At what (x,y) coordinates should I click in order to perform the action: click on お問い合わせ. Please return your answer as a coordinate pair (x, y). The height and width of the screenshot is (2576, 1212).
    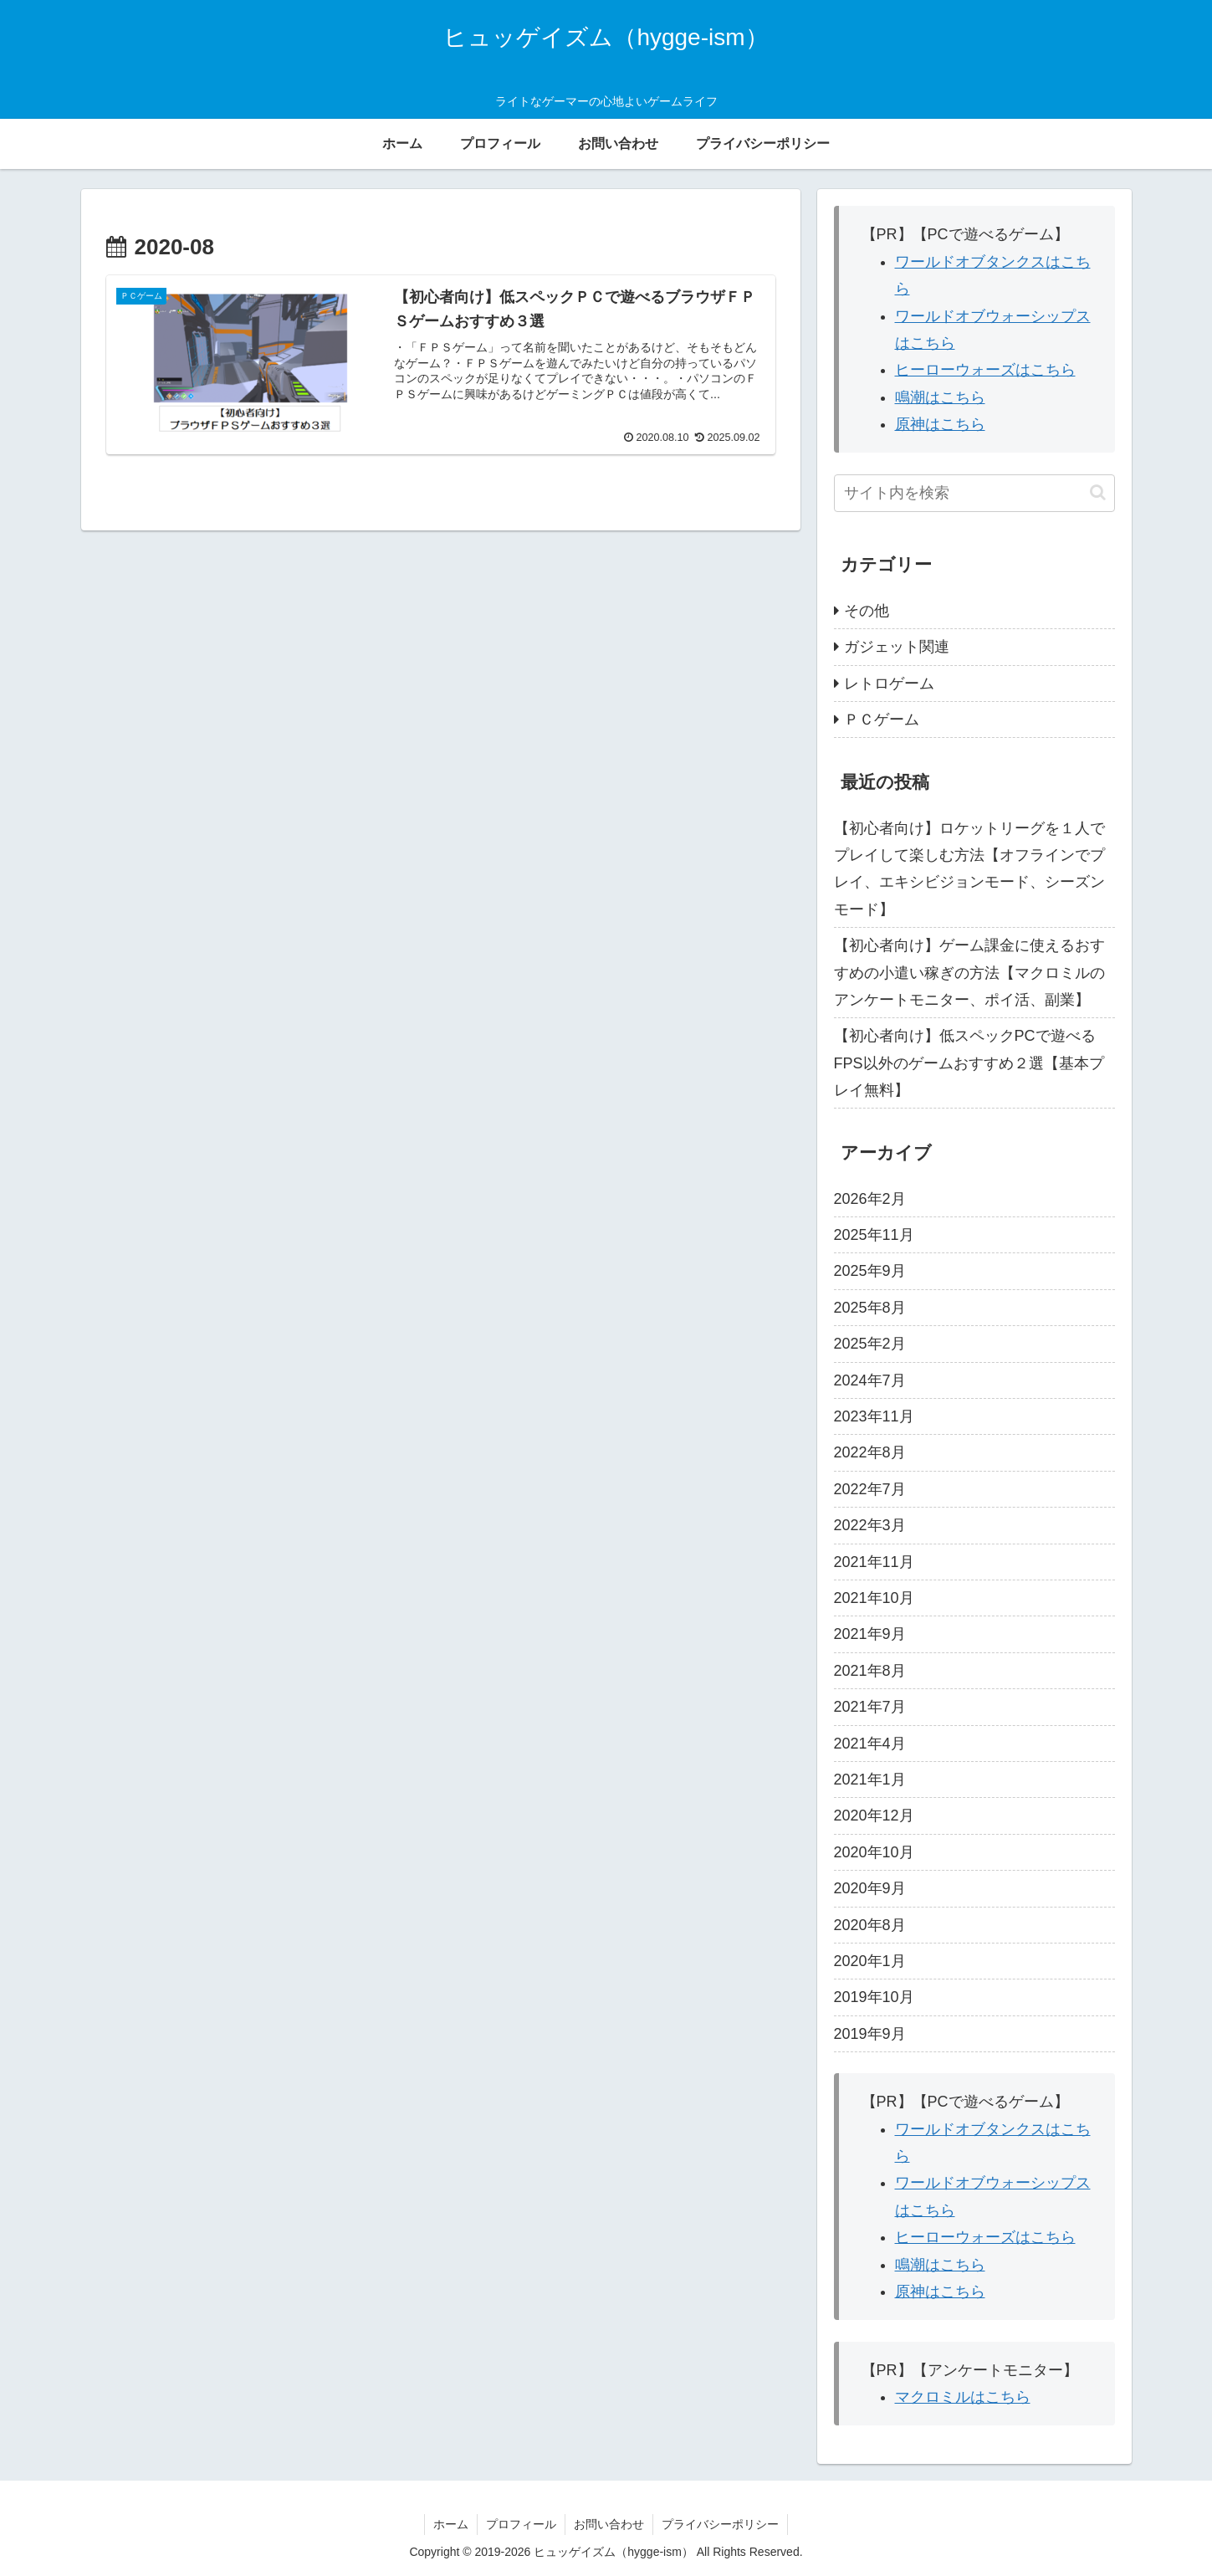
    Looking at the image, I should click on (609, 2524).